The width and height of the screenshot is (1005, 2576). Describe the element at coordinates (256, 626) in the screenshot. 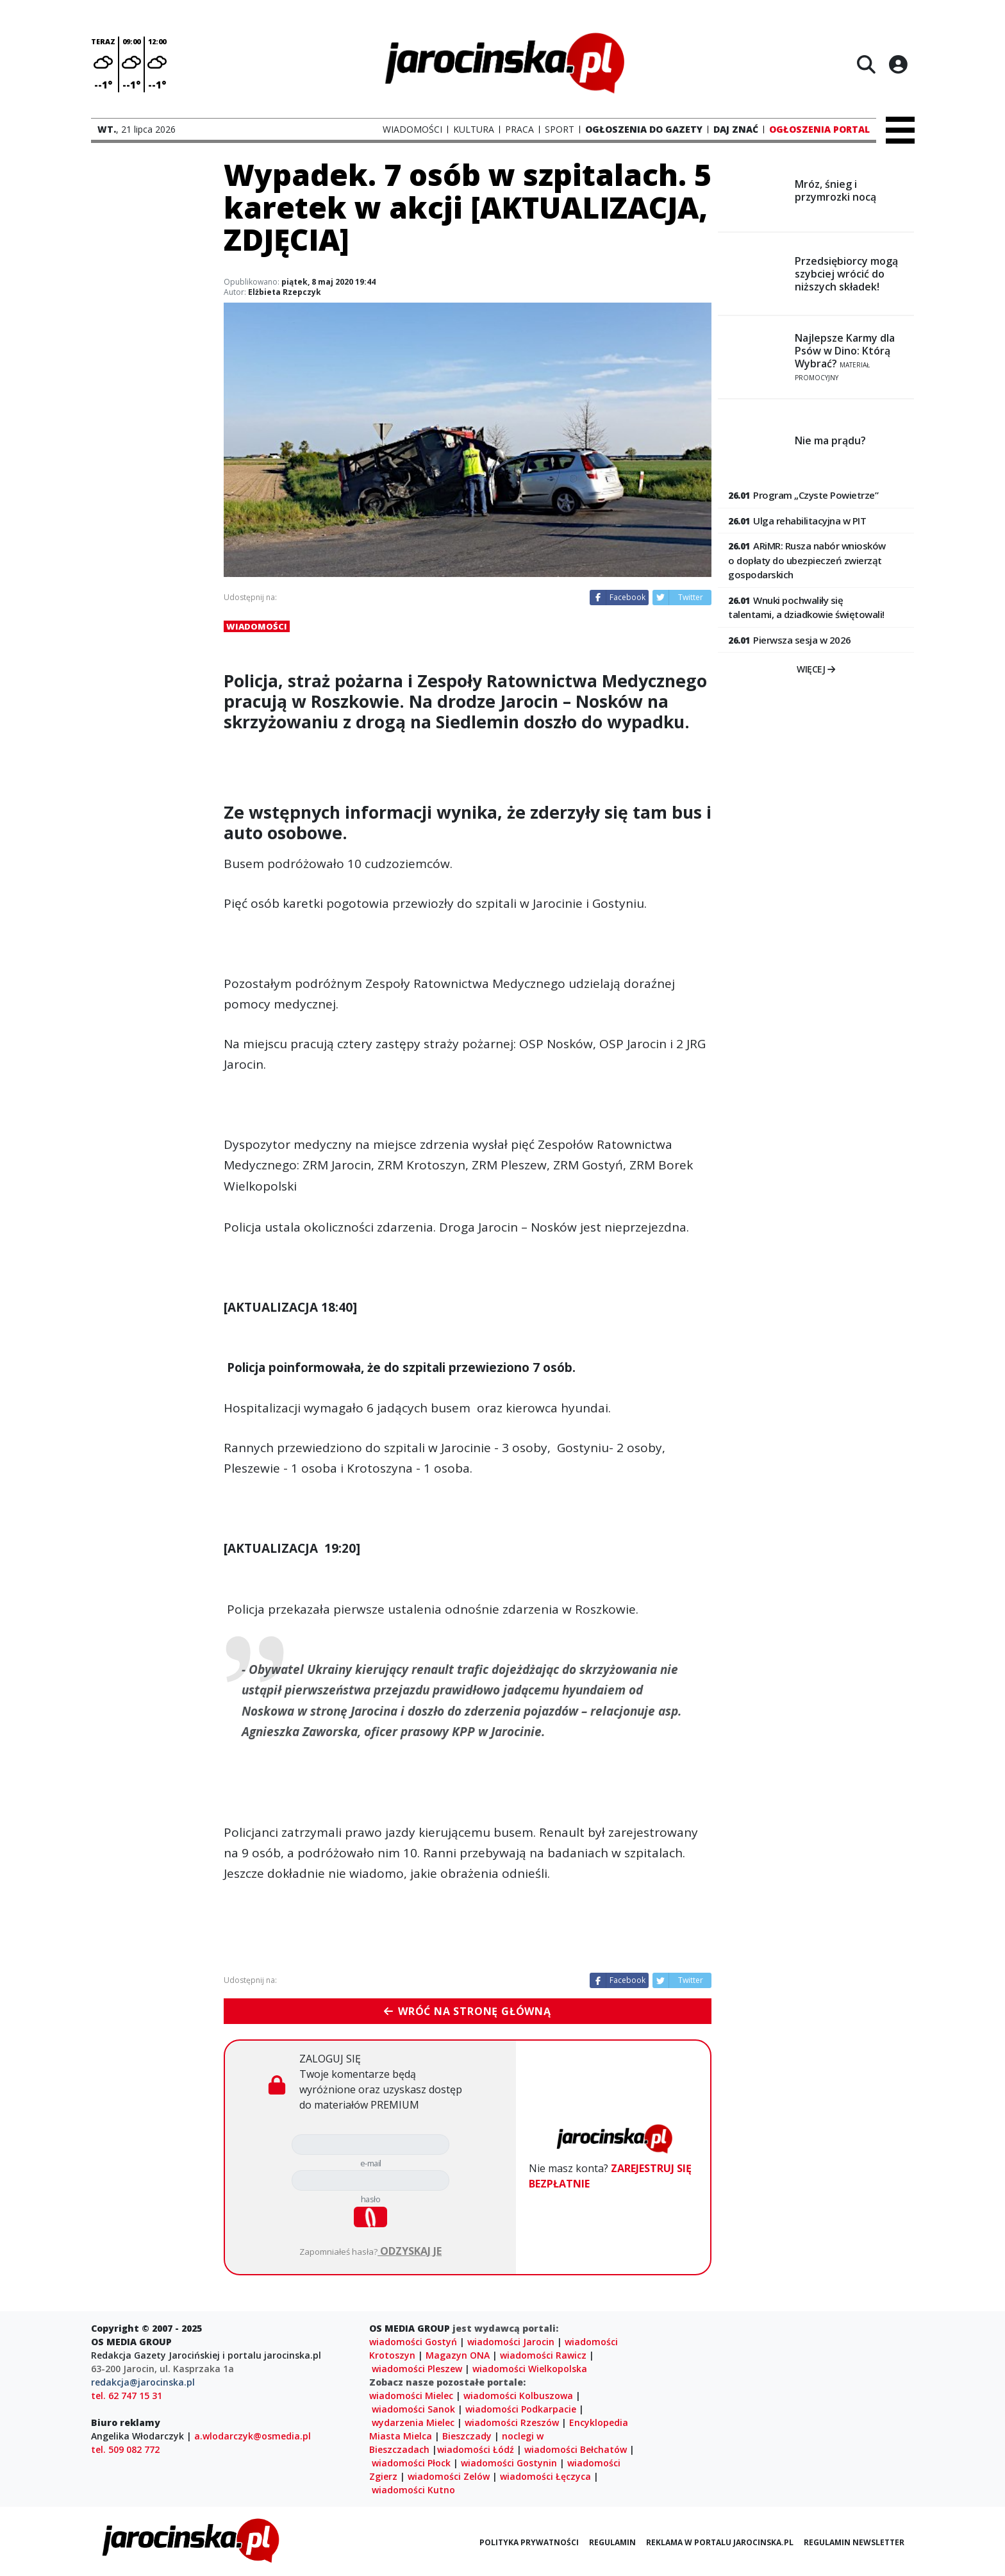

I see `Wiadomości` at that location.